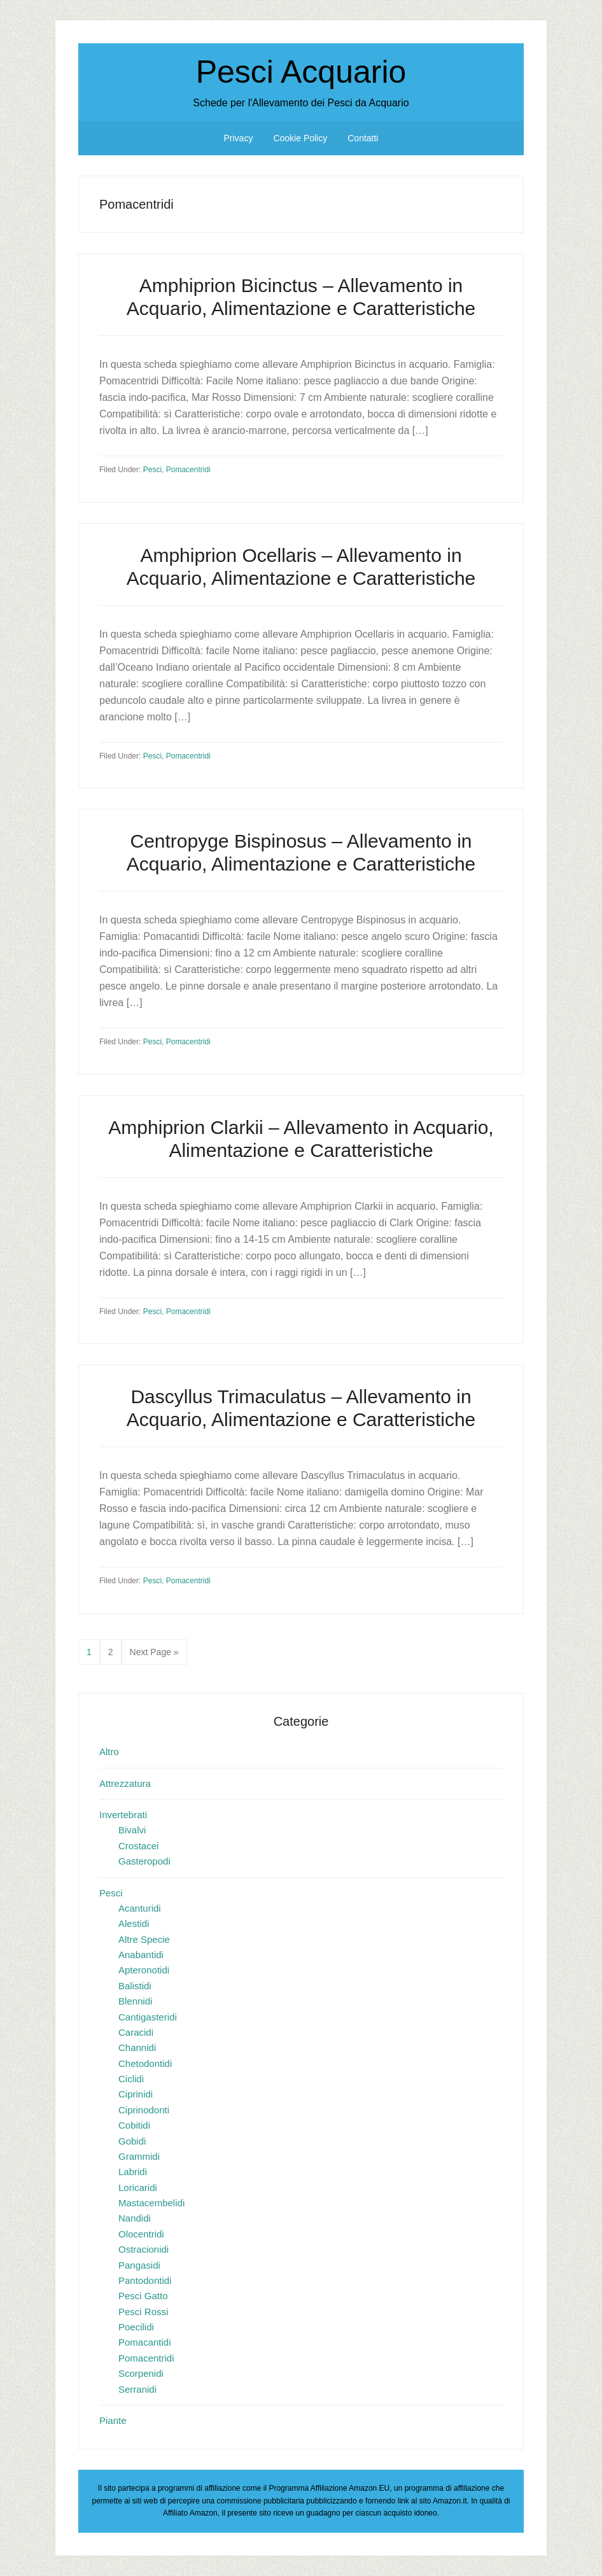  I want to click on Labridi, so click(132, 2171).